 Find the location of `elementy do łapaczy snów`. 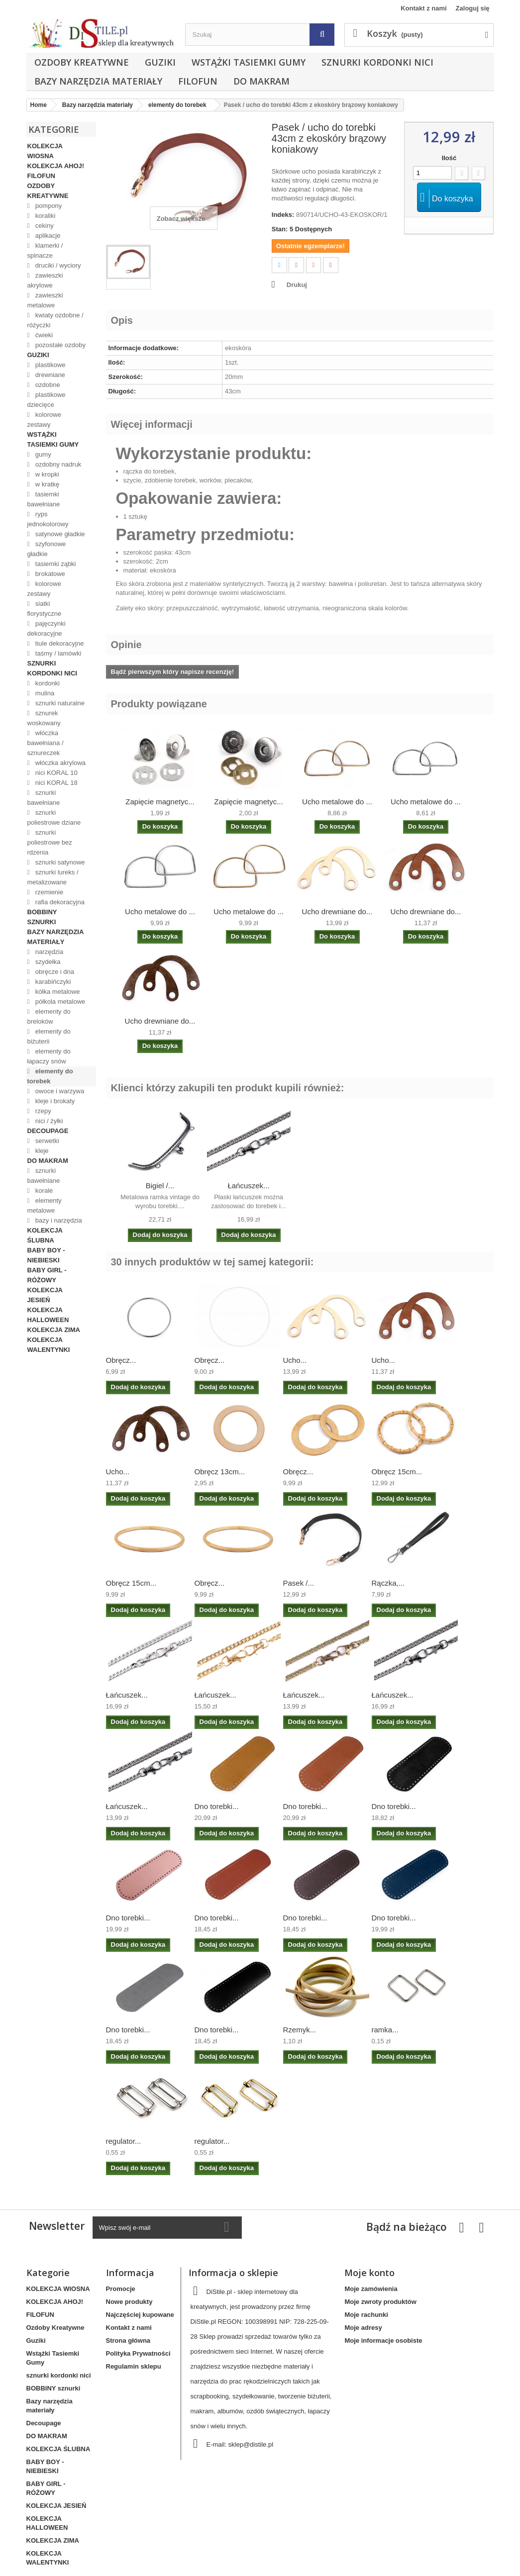

elementy do łapaczy snów is located at coordinates (49, 1056).